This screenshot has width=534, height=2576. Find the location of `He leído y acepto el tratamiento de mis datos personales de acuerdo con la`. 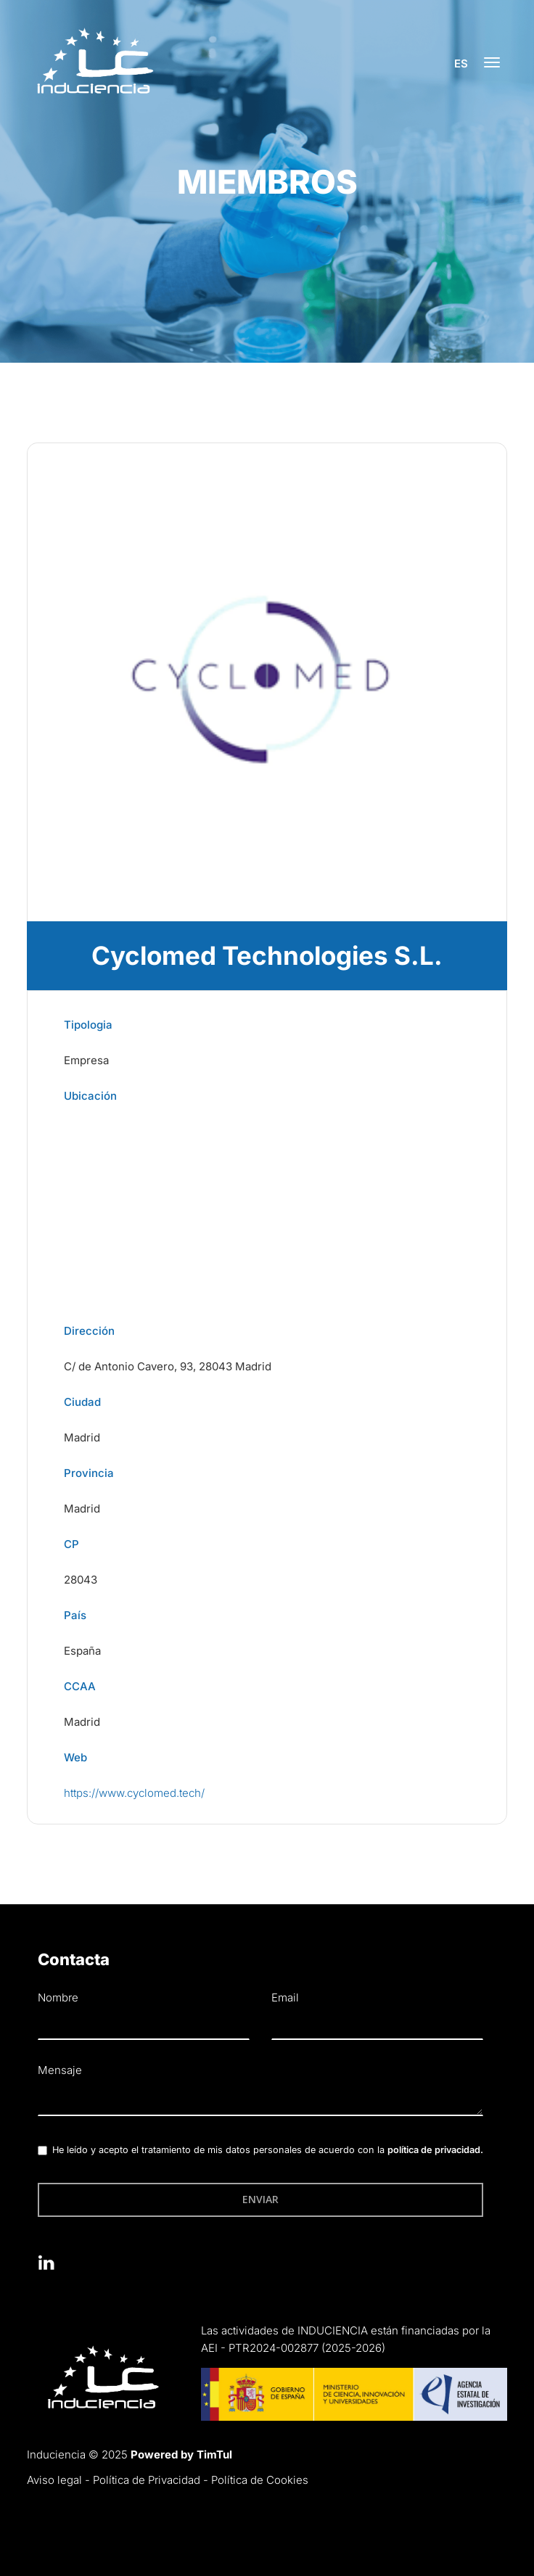

He leído y acepto el tratamiento de mis datos personales de acuerdo con la is located at coordinates (267, 2149).